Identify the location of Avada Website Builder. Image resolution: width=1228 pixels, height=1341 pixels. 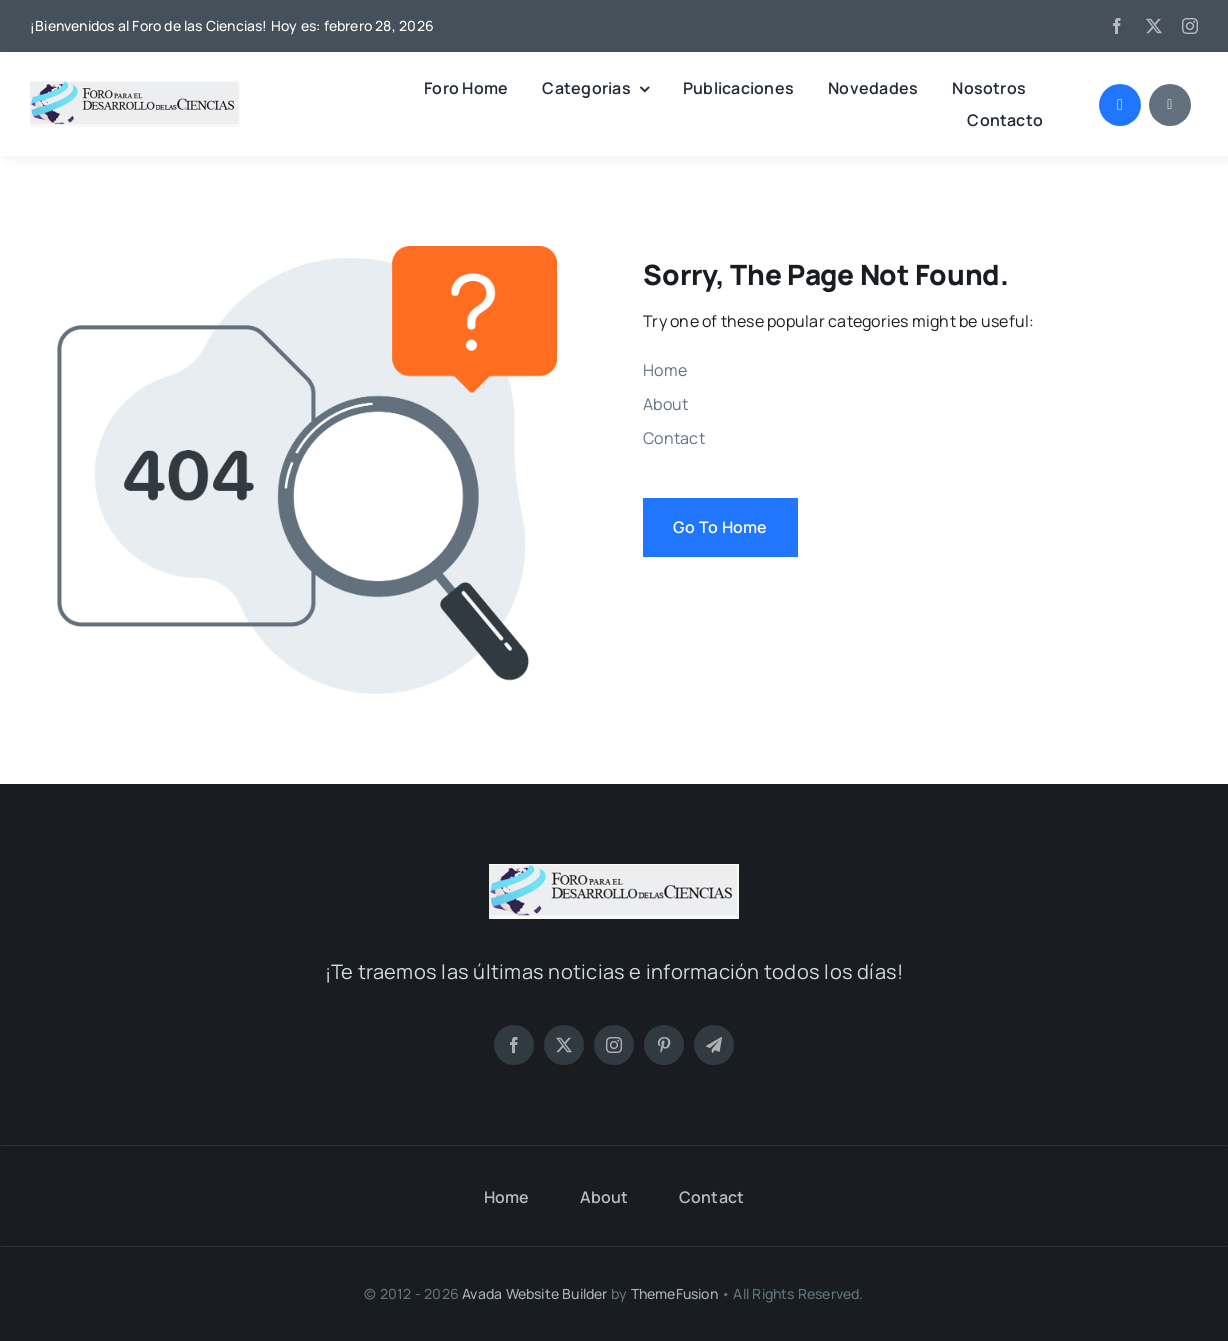
(534, 1293).